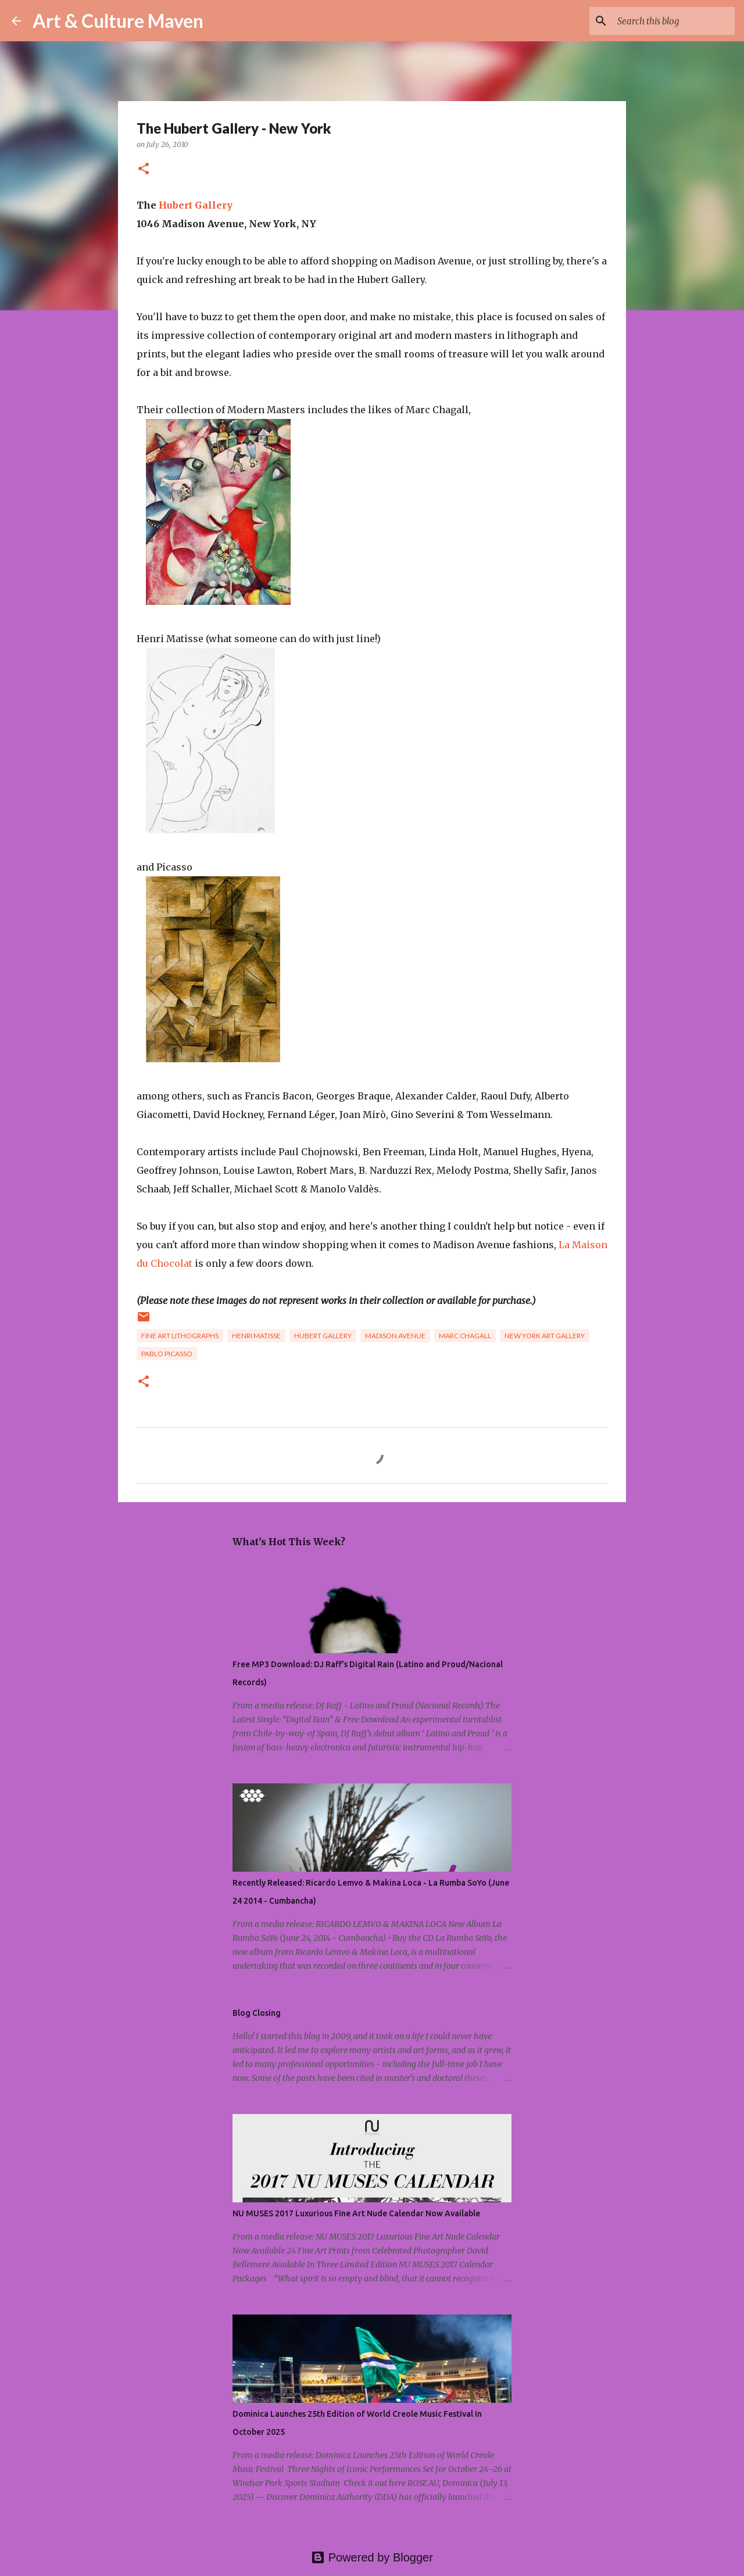 This screenshot has width=744, height=2576. I want to click on [button], so click(144, 169).